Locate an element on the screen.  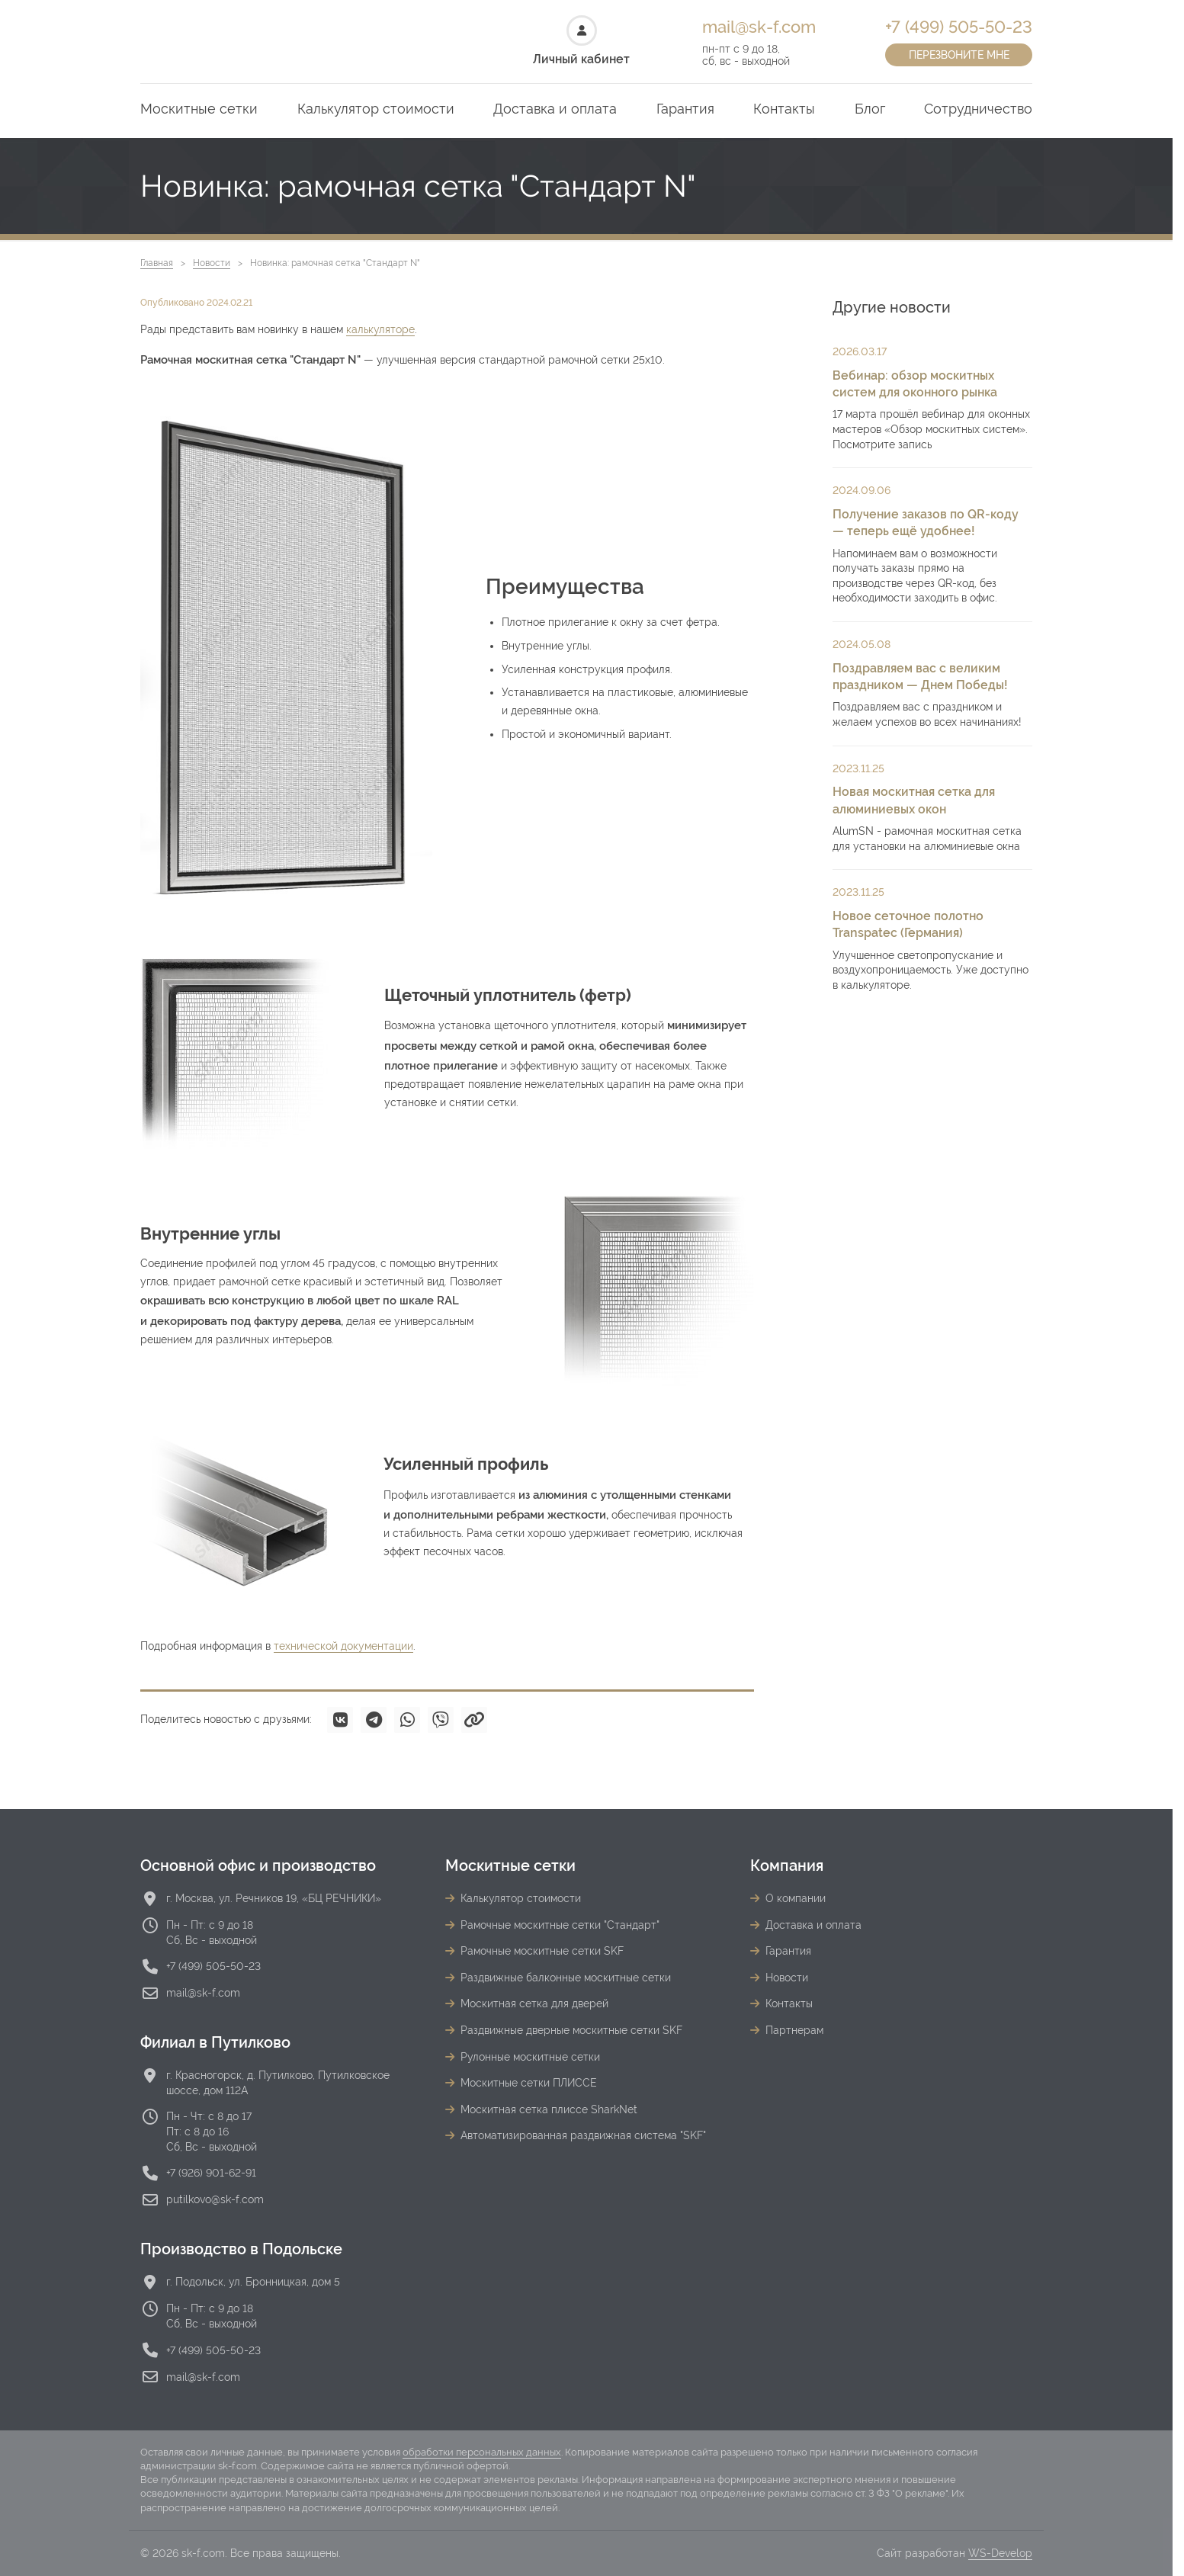
Автоматизированная раздвижная система "SKF" is located at coordinates (583, 2135).